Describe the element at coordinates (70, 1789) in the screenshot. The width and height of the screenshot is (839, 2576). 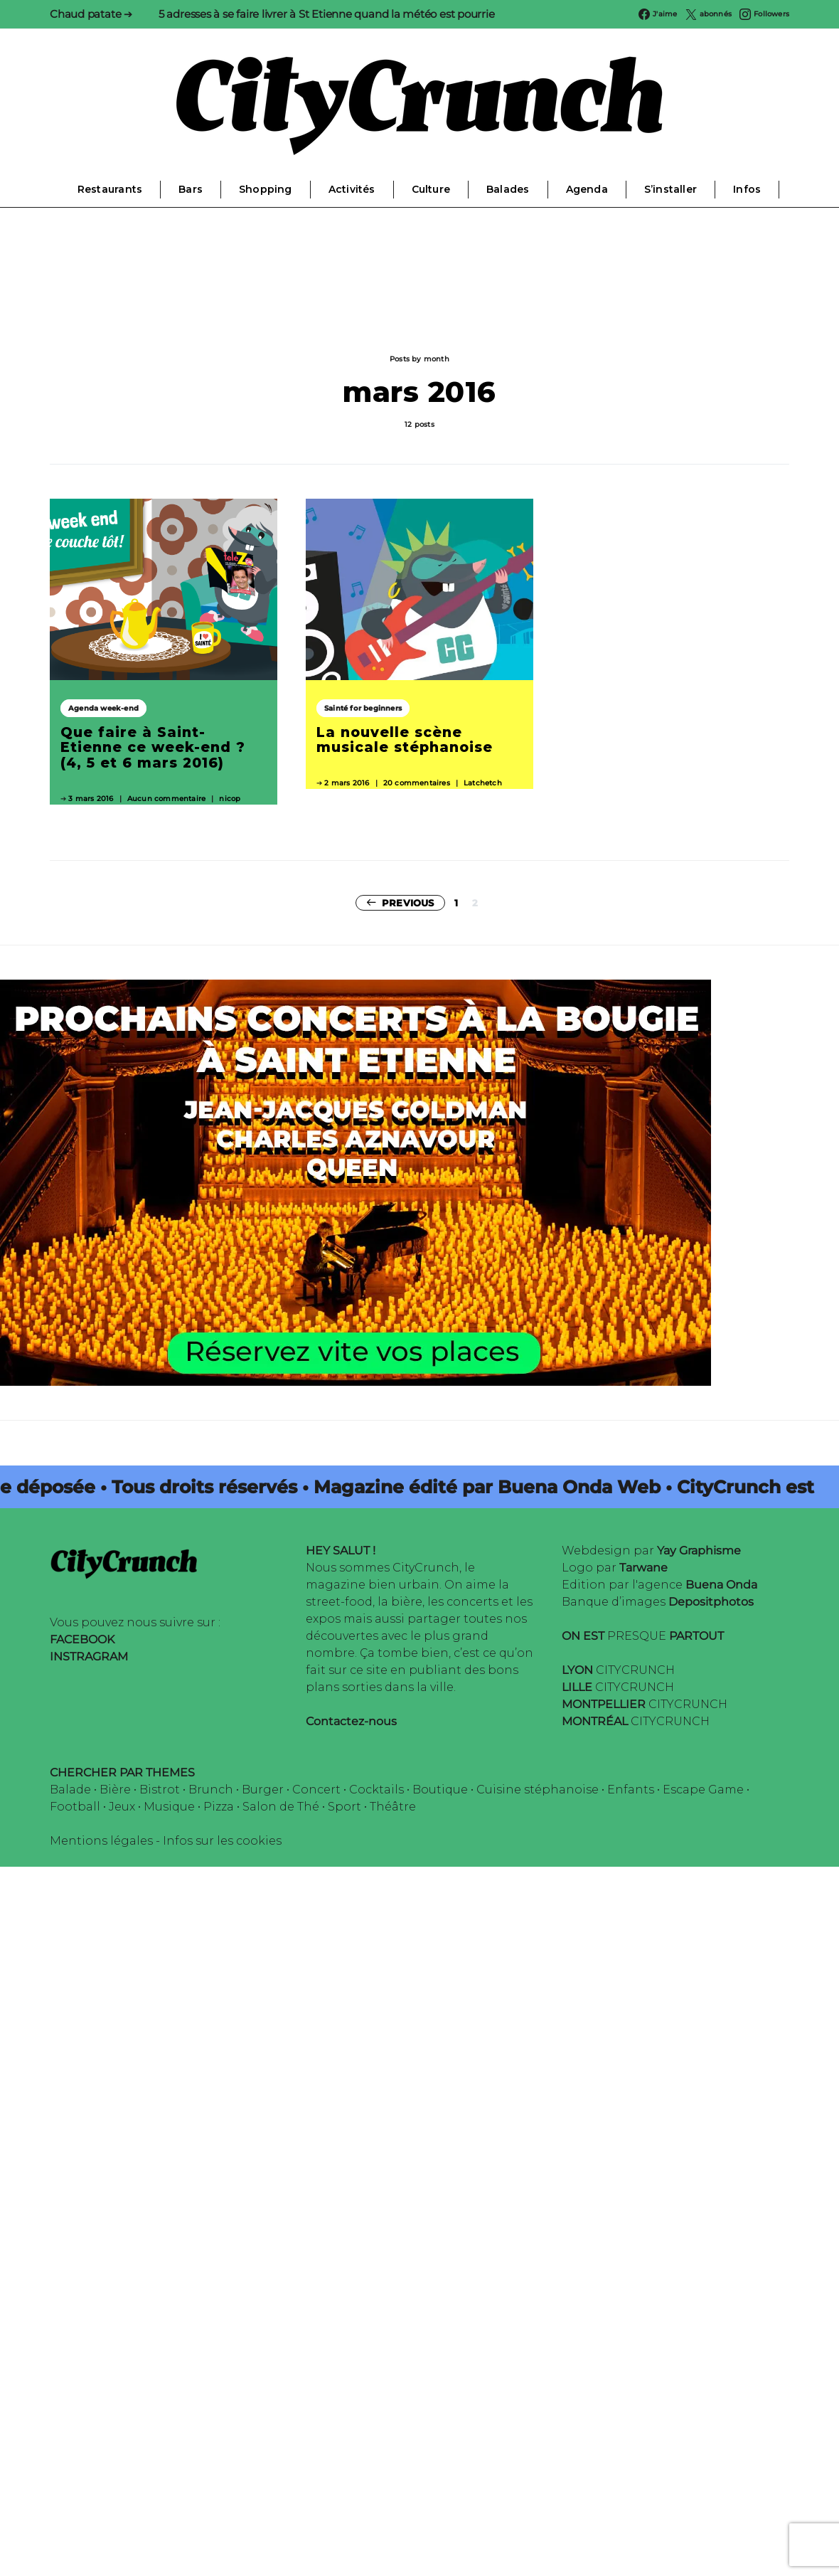
I see `Balade` at that location.